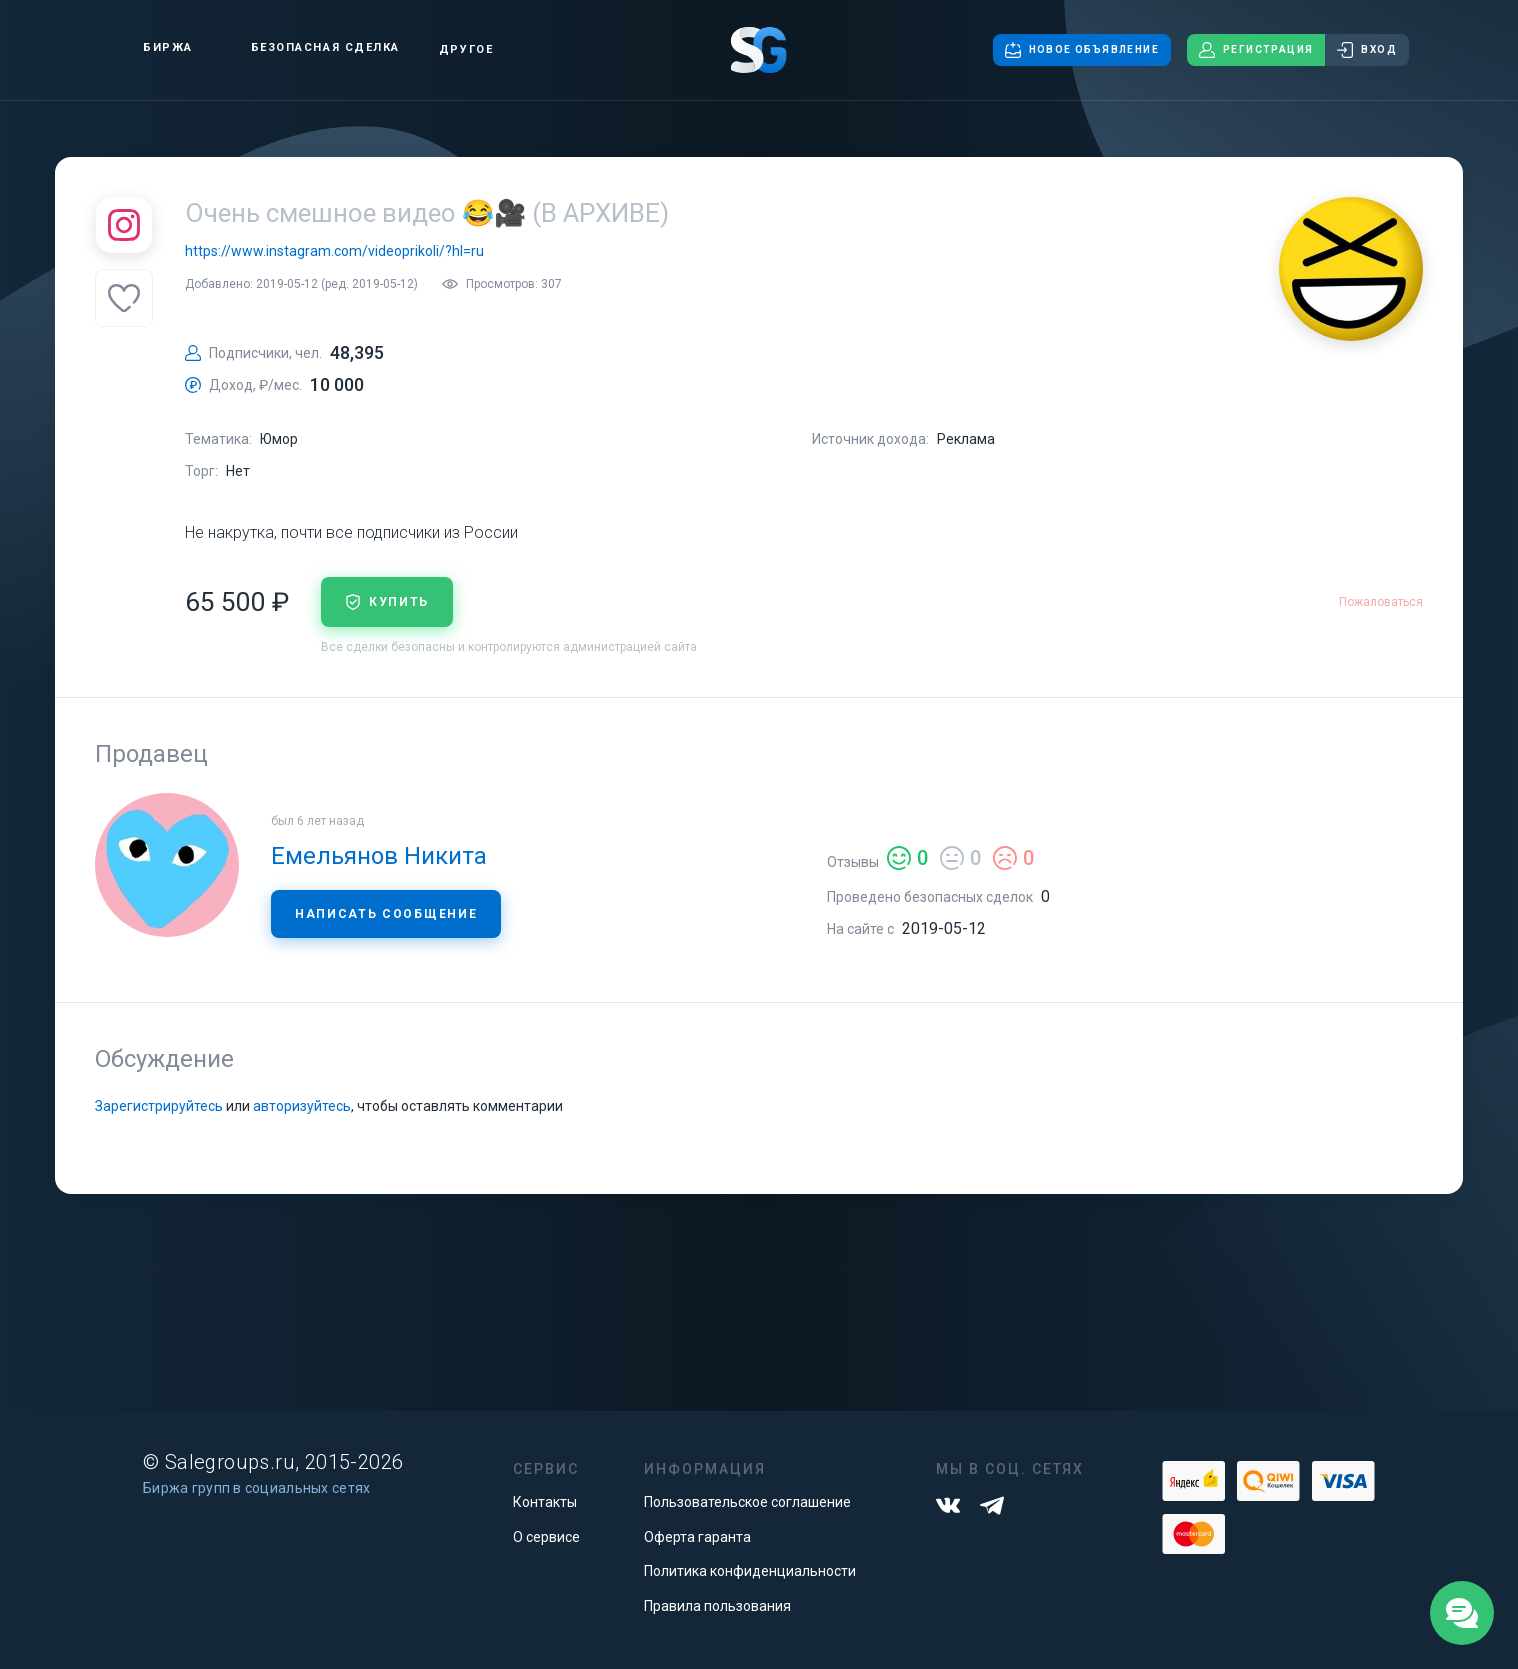  I want to click on авторизуйтесь, so click(302, 1106).